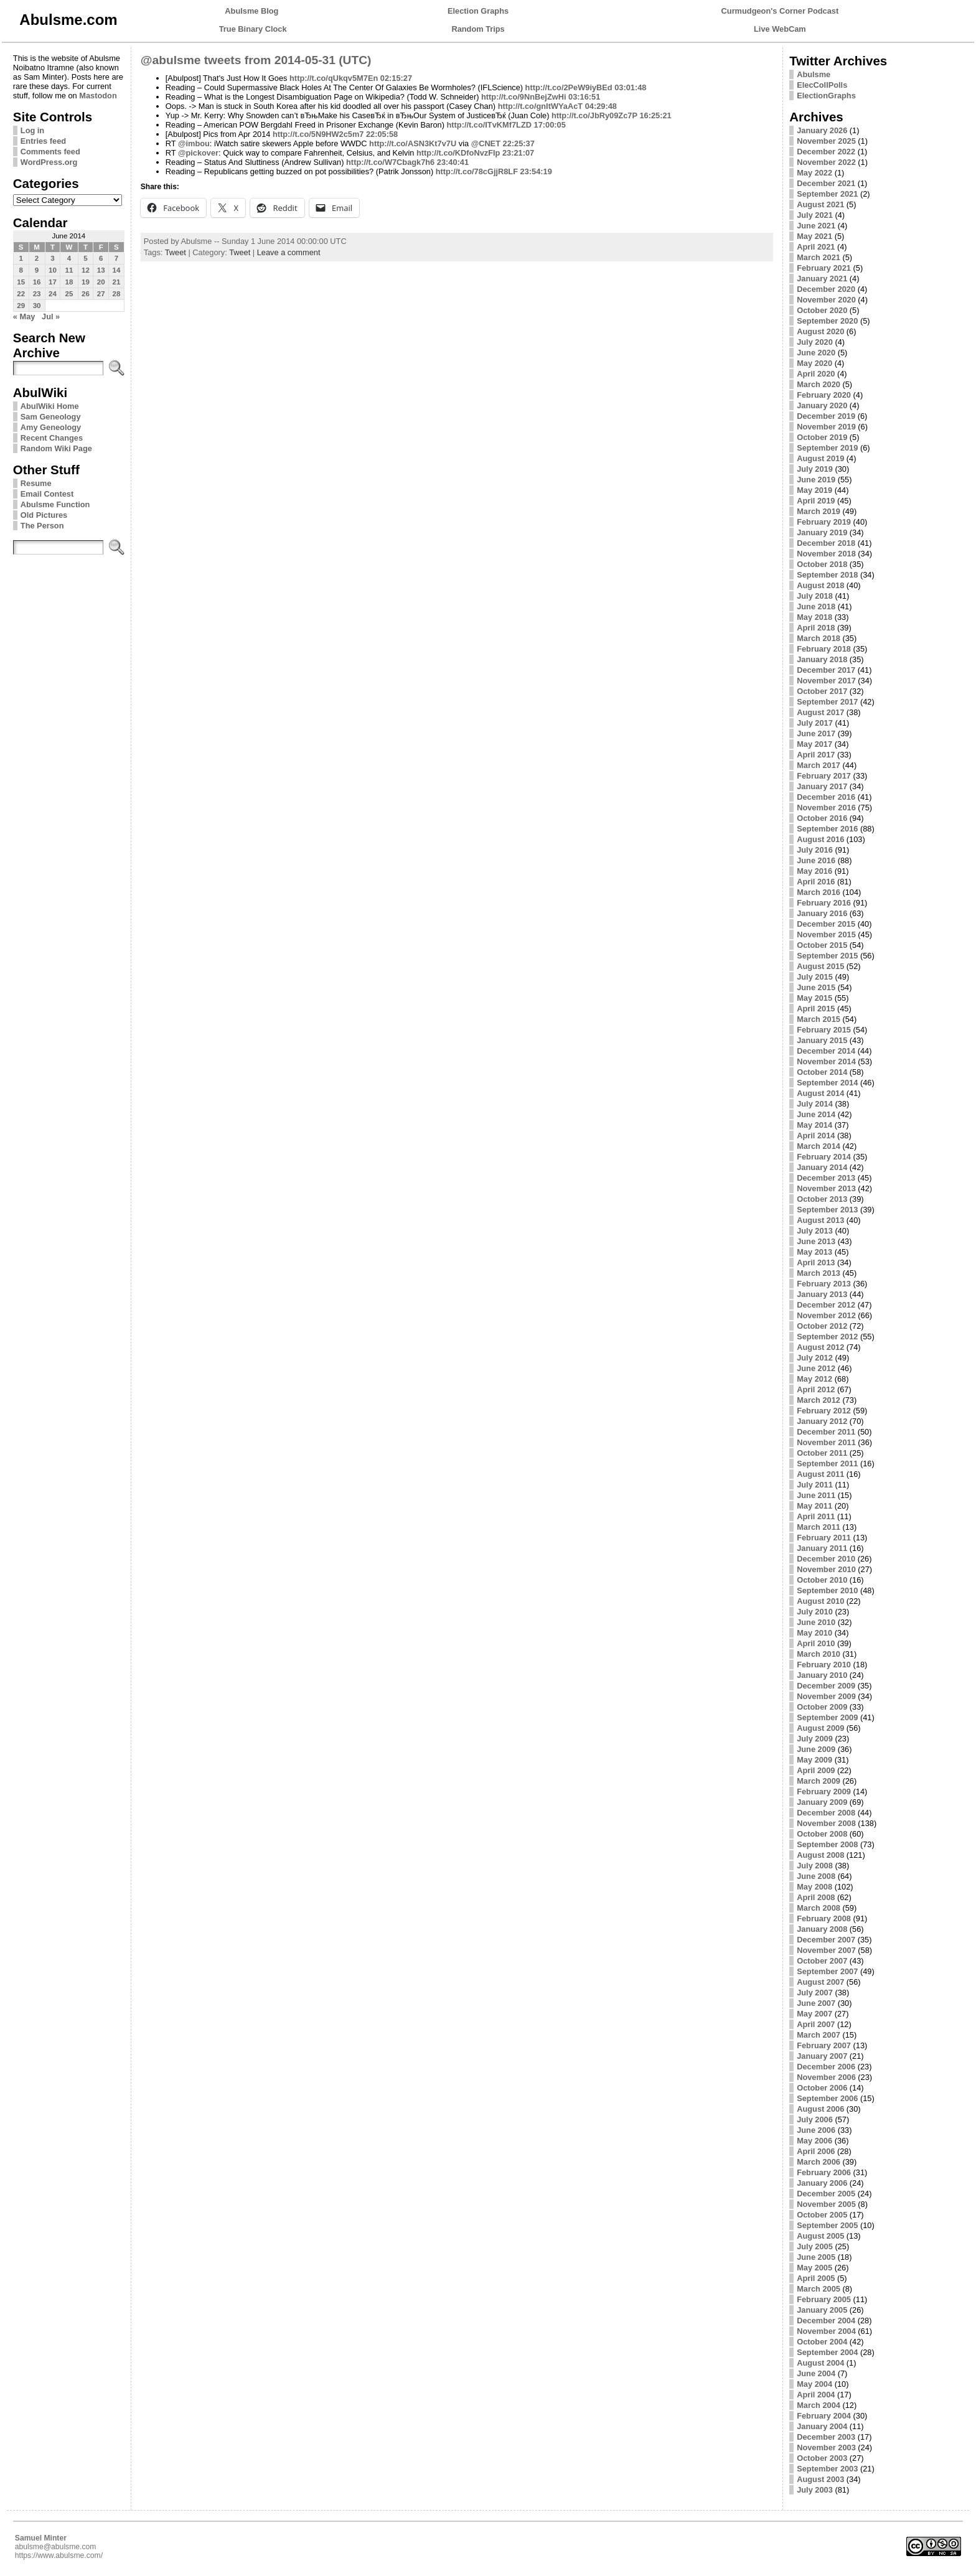 The image size is (976, 2576). I want to click on March 2020, so click(818, 384).